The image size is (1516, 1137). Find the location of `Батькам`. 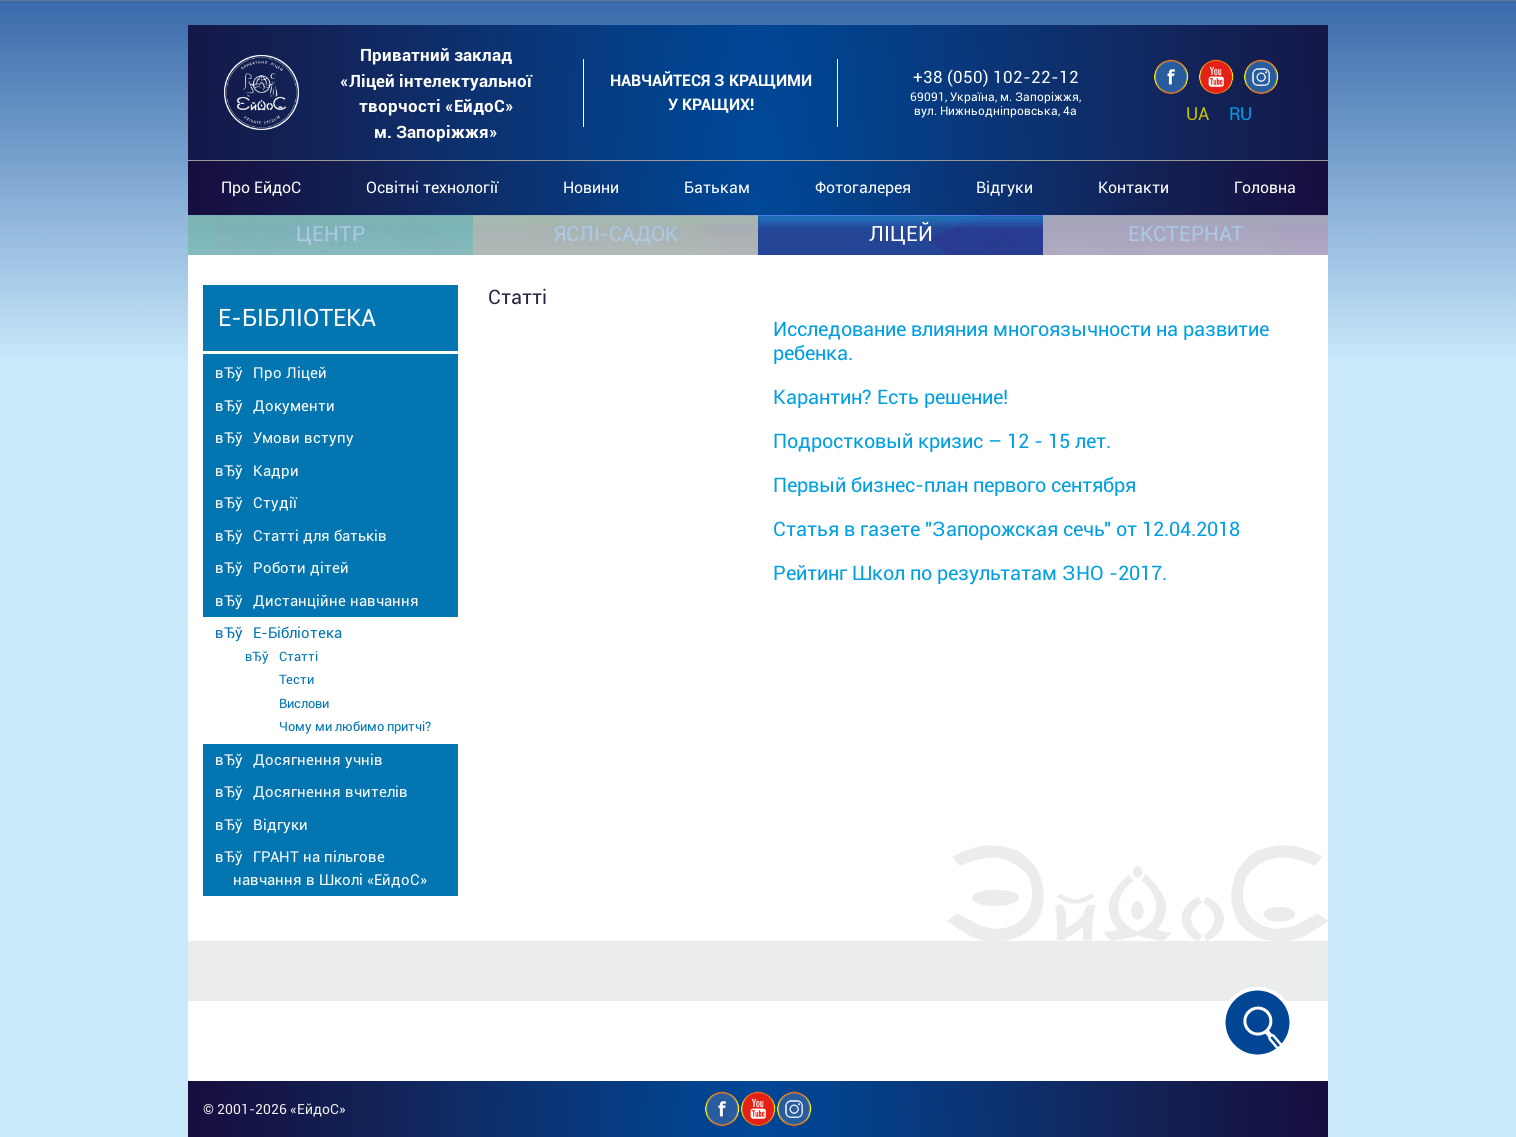

Батькам is located at coordinates (717, 187).